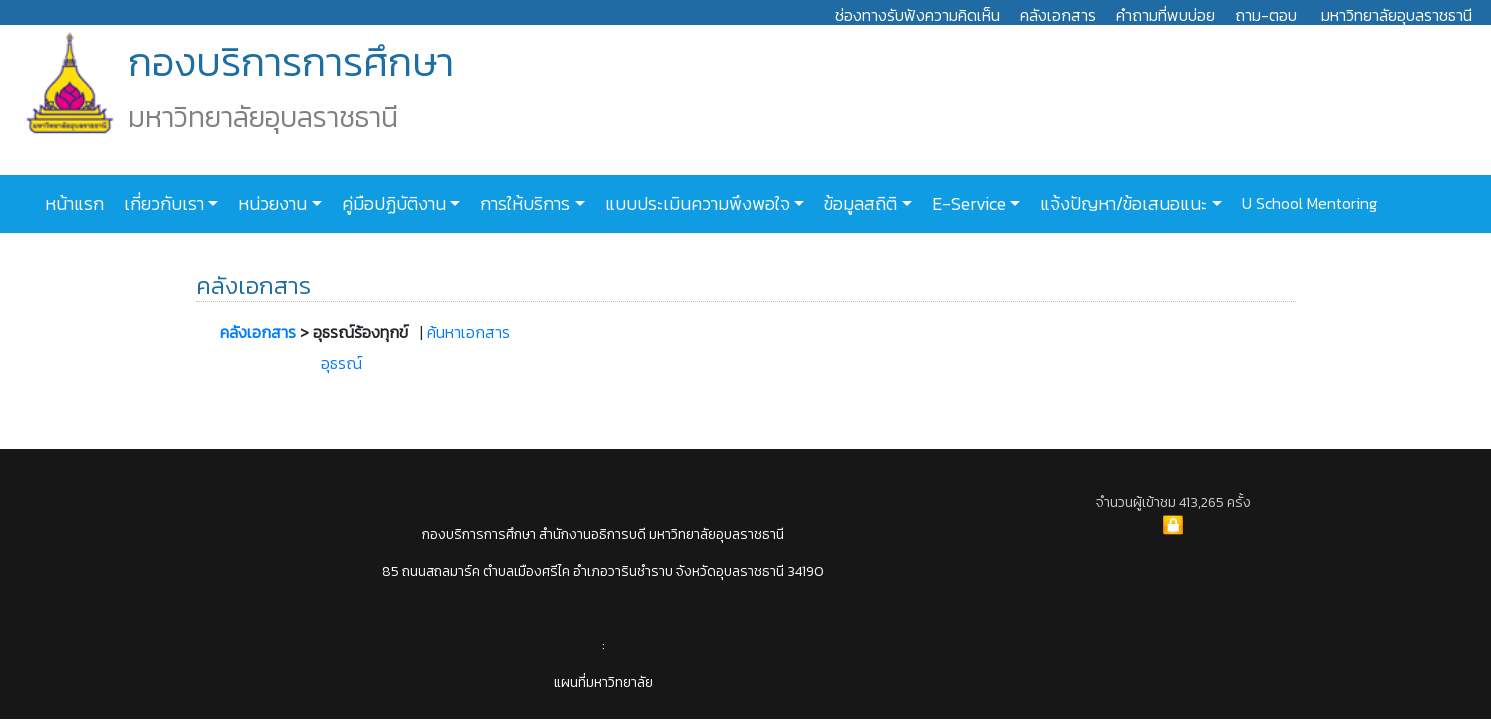 Image resolution: width=1491 pixels, height=720 pixels. I want to click on ข้อมูลสถิติ, so click(858, 204).